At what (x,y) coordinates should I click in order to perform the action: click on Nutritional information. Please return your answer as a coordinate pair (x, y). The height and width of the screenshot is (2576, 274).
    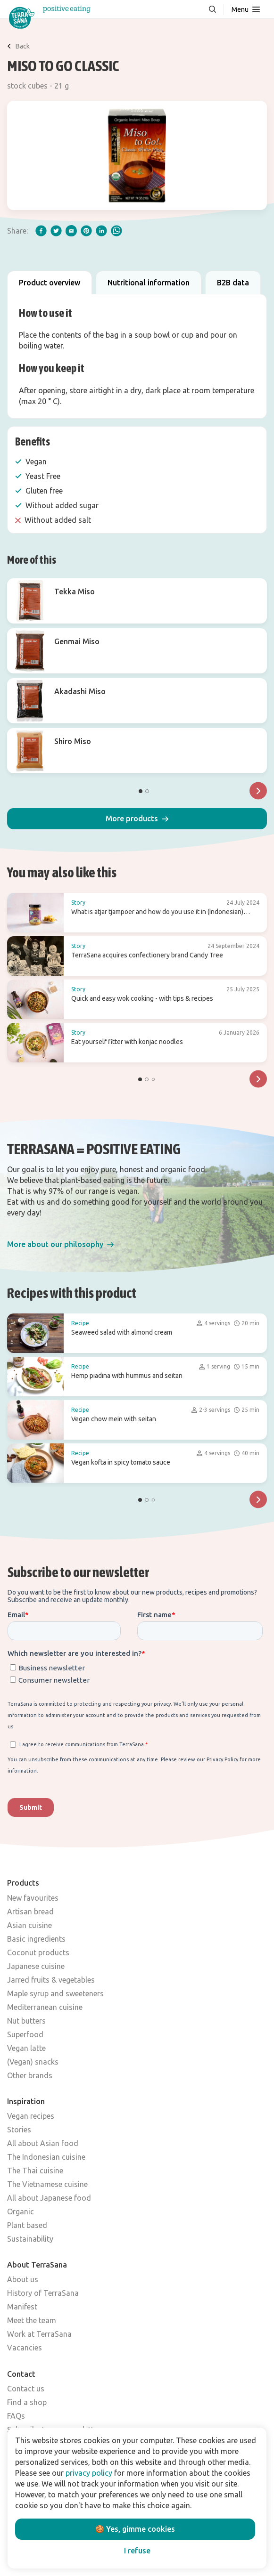
    Looking at the image, I should click on (149, 282).